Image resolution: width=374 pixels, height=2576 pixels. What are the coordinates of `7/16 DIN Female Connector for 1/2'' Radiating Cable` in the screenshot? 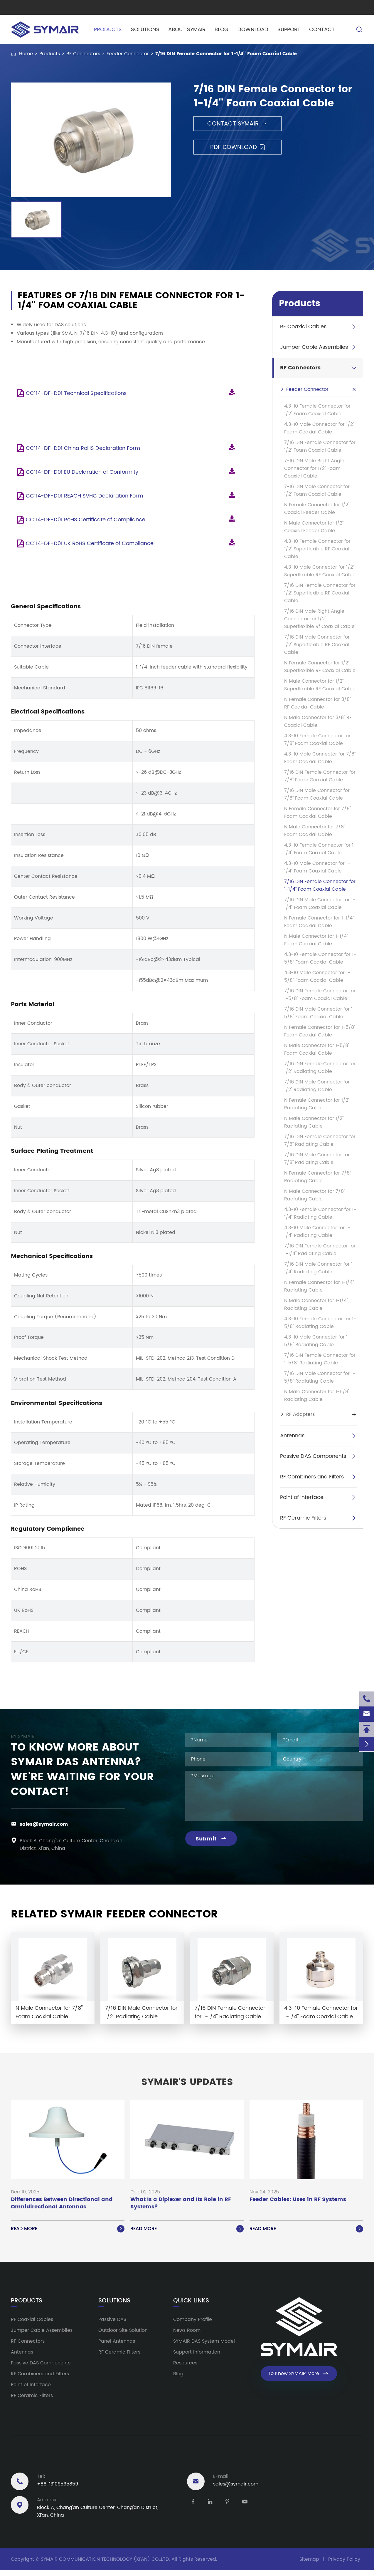 It's located at (320, 1067).